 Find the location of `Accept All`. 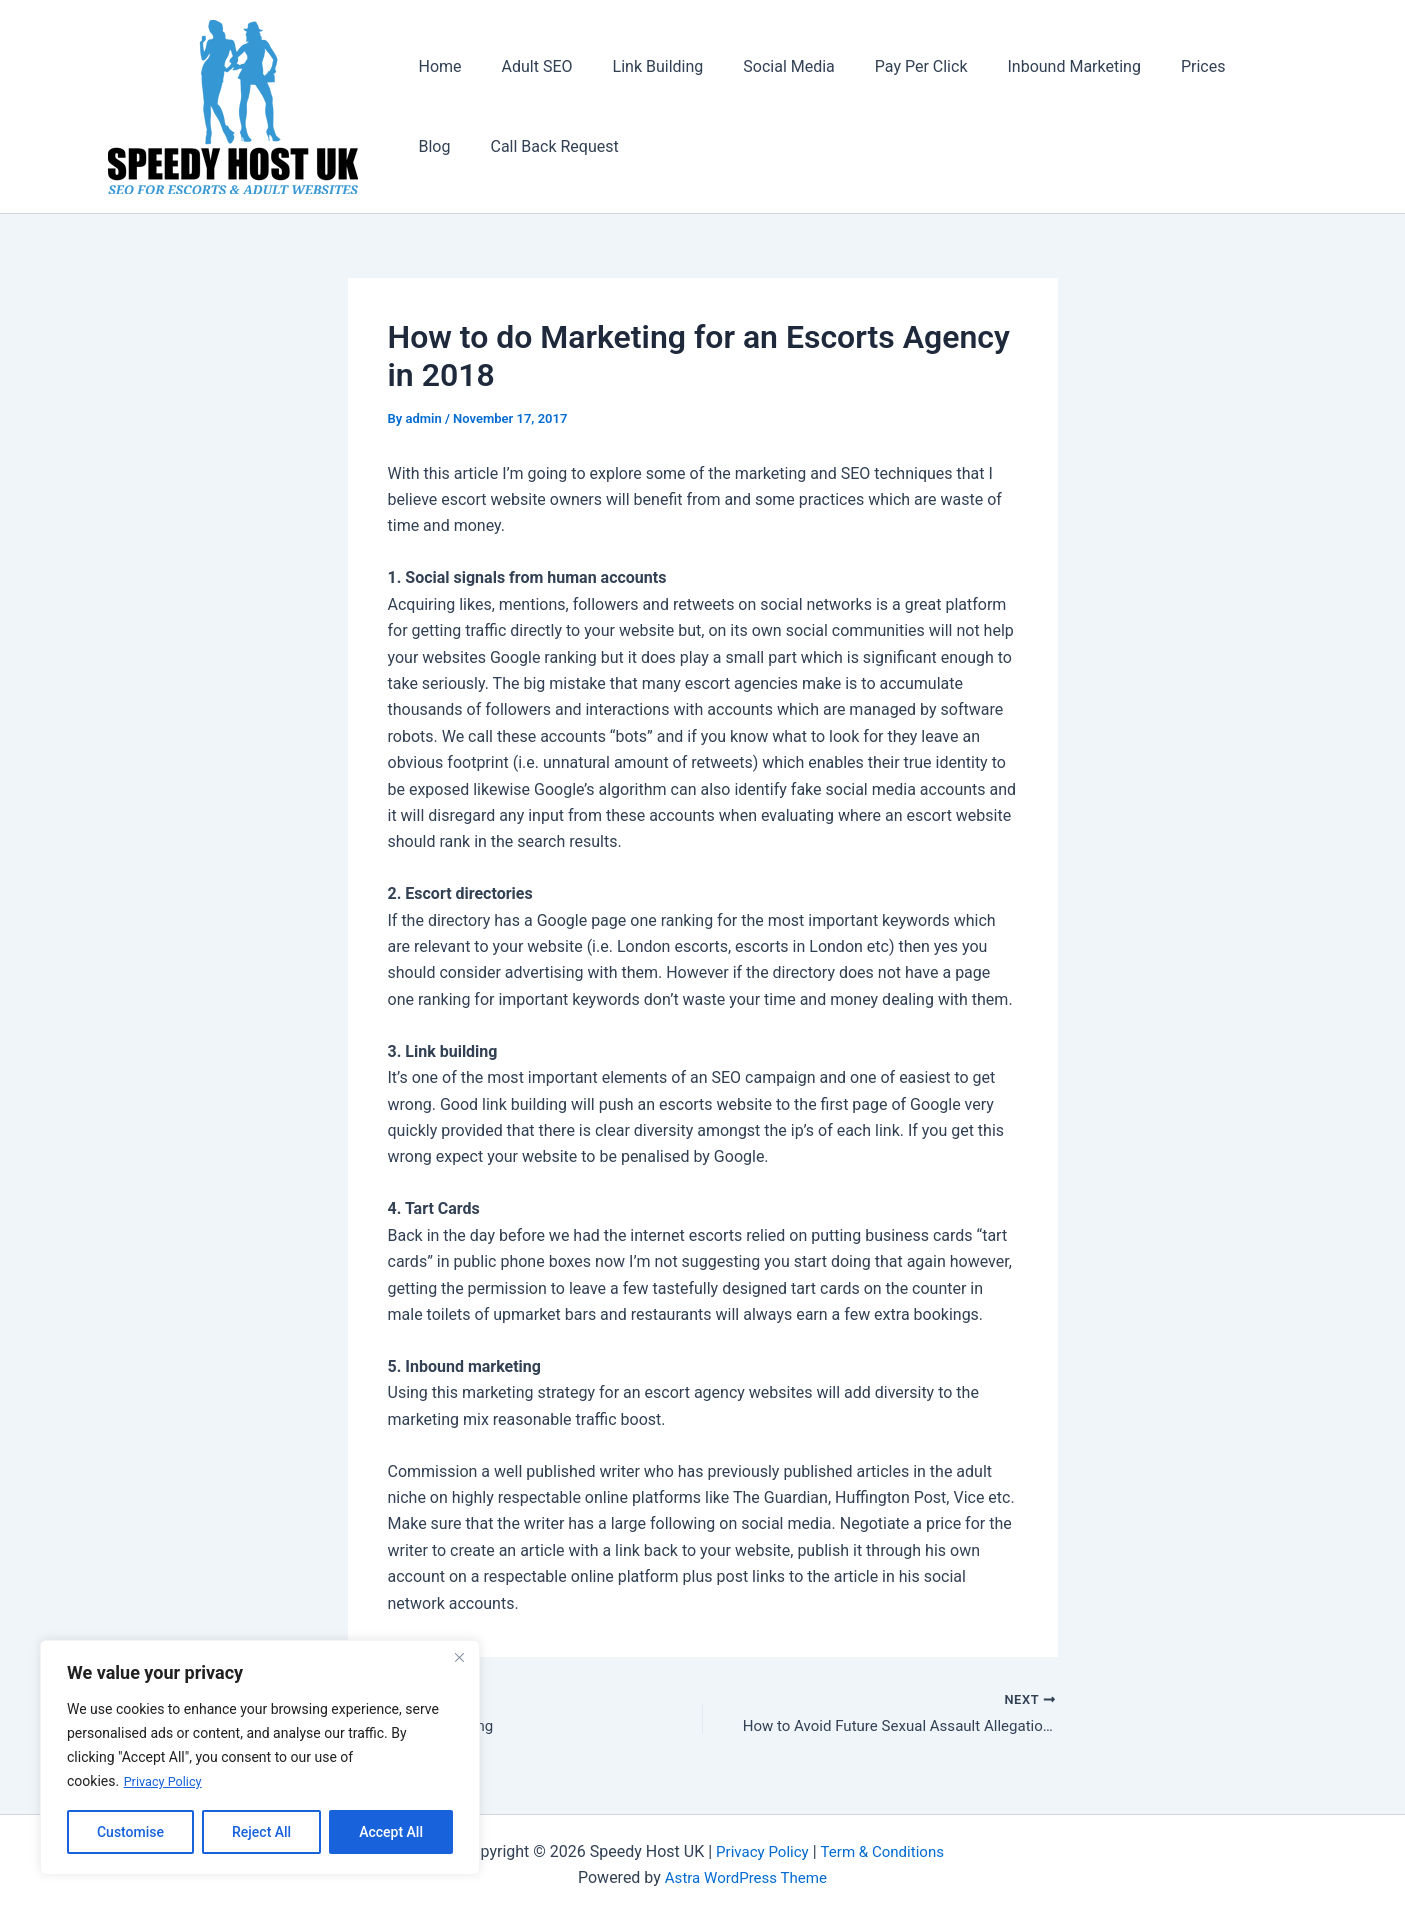

Accept All is located at coordinates (391, 1832).